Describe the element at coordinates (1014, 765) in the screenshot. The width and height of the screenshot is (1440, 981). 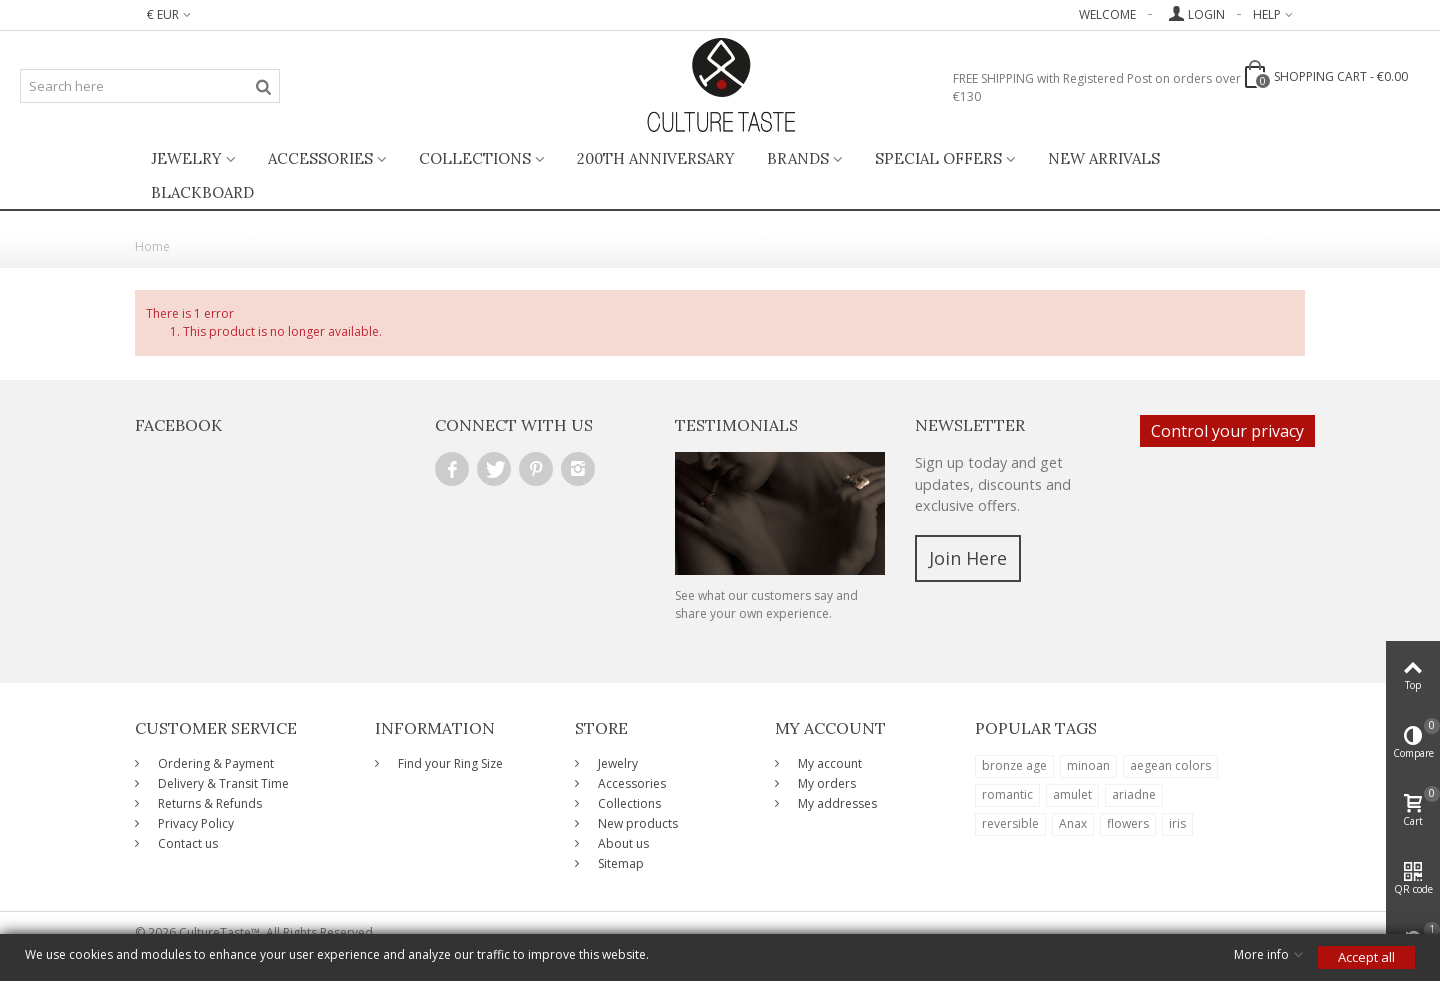
I see `bronze age` at that location.